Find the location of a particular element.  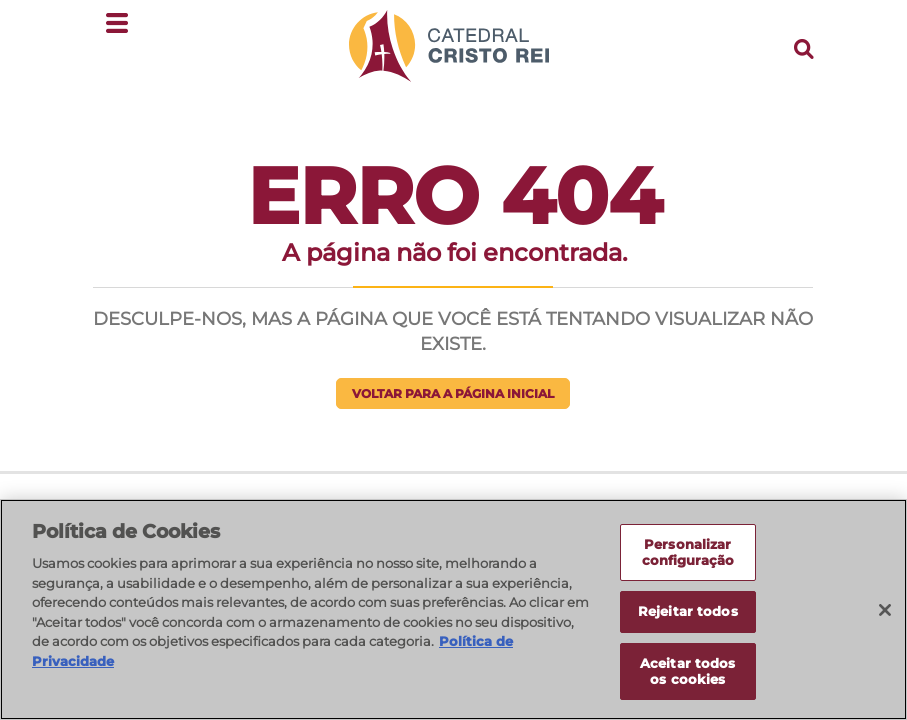

Aceitar todos os cookies is located at coordinates (688, 678).